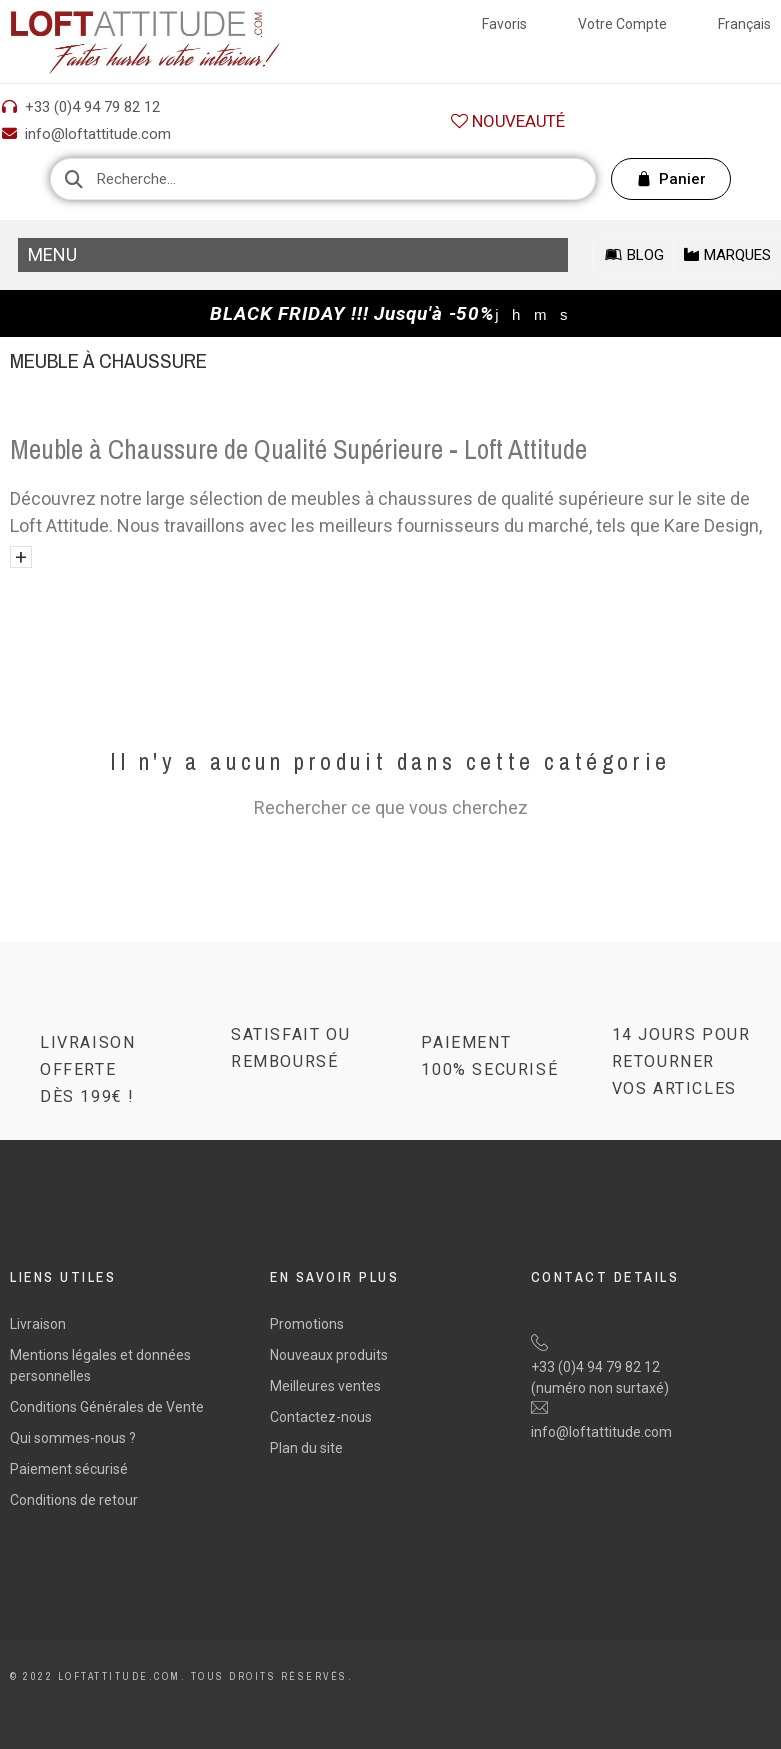 Image resolution: width=781 pixels, height=1749 pixels. I want to click on Livraison, so click(38, 1324).